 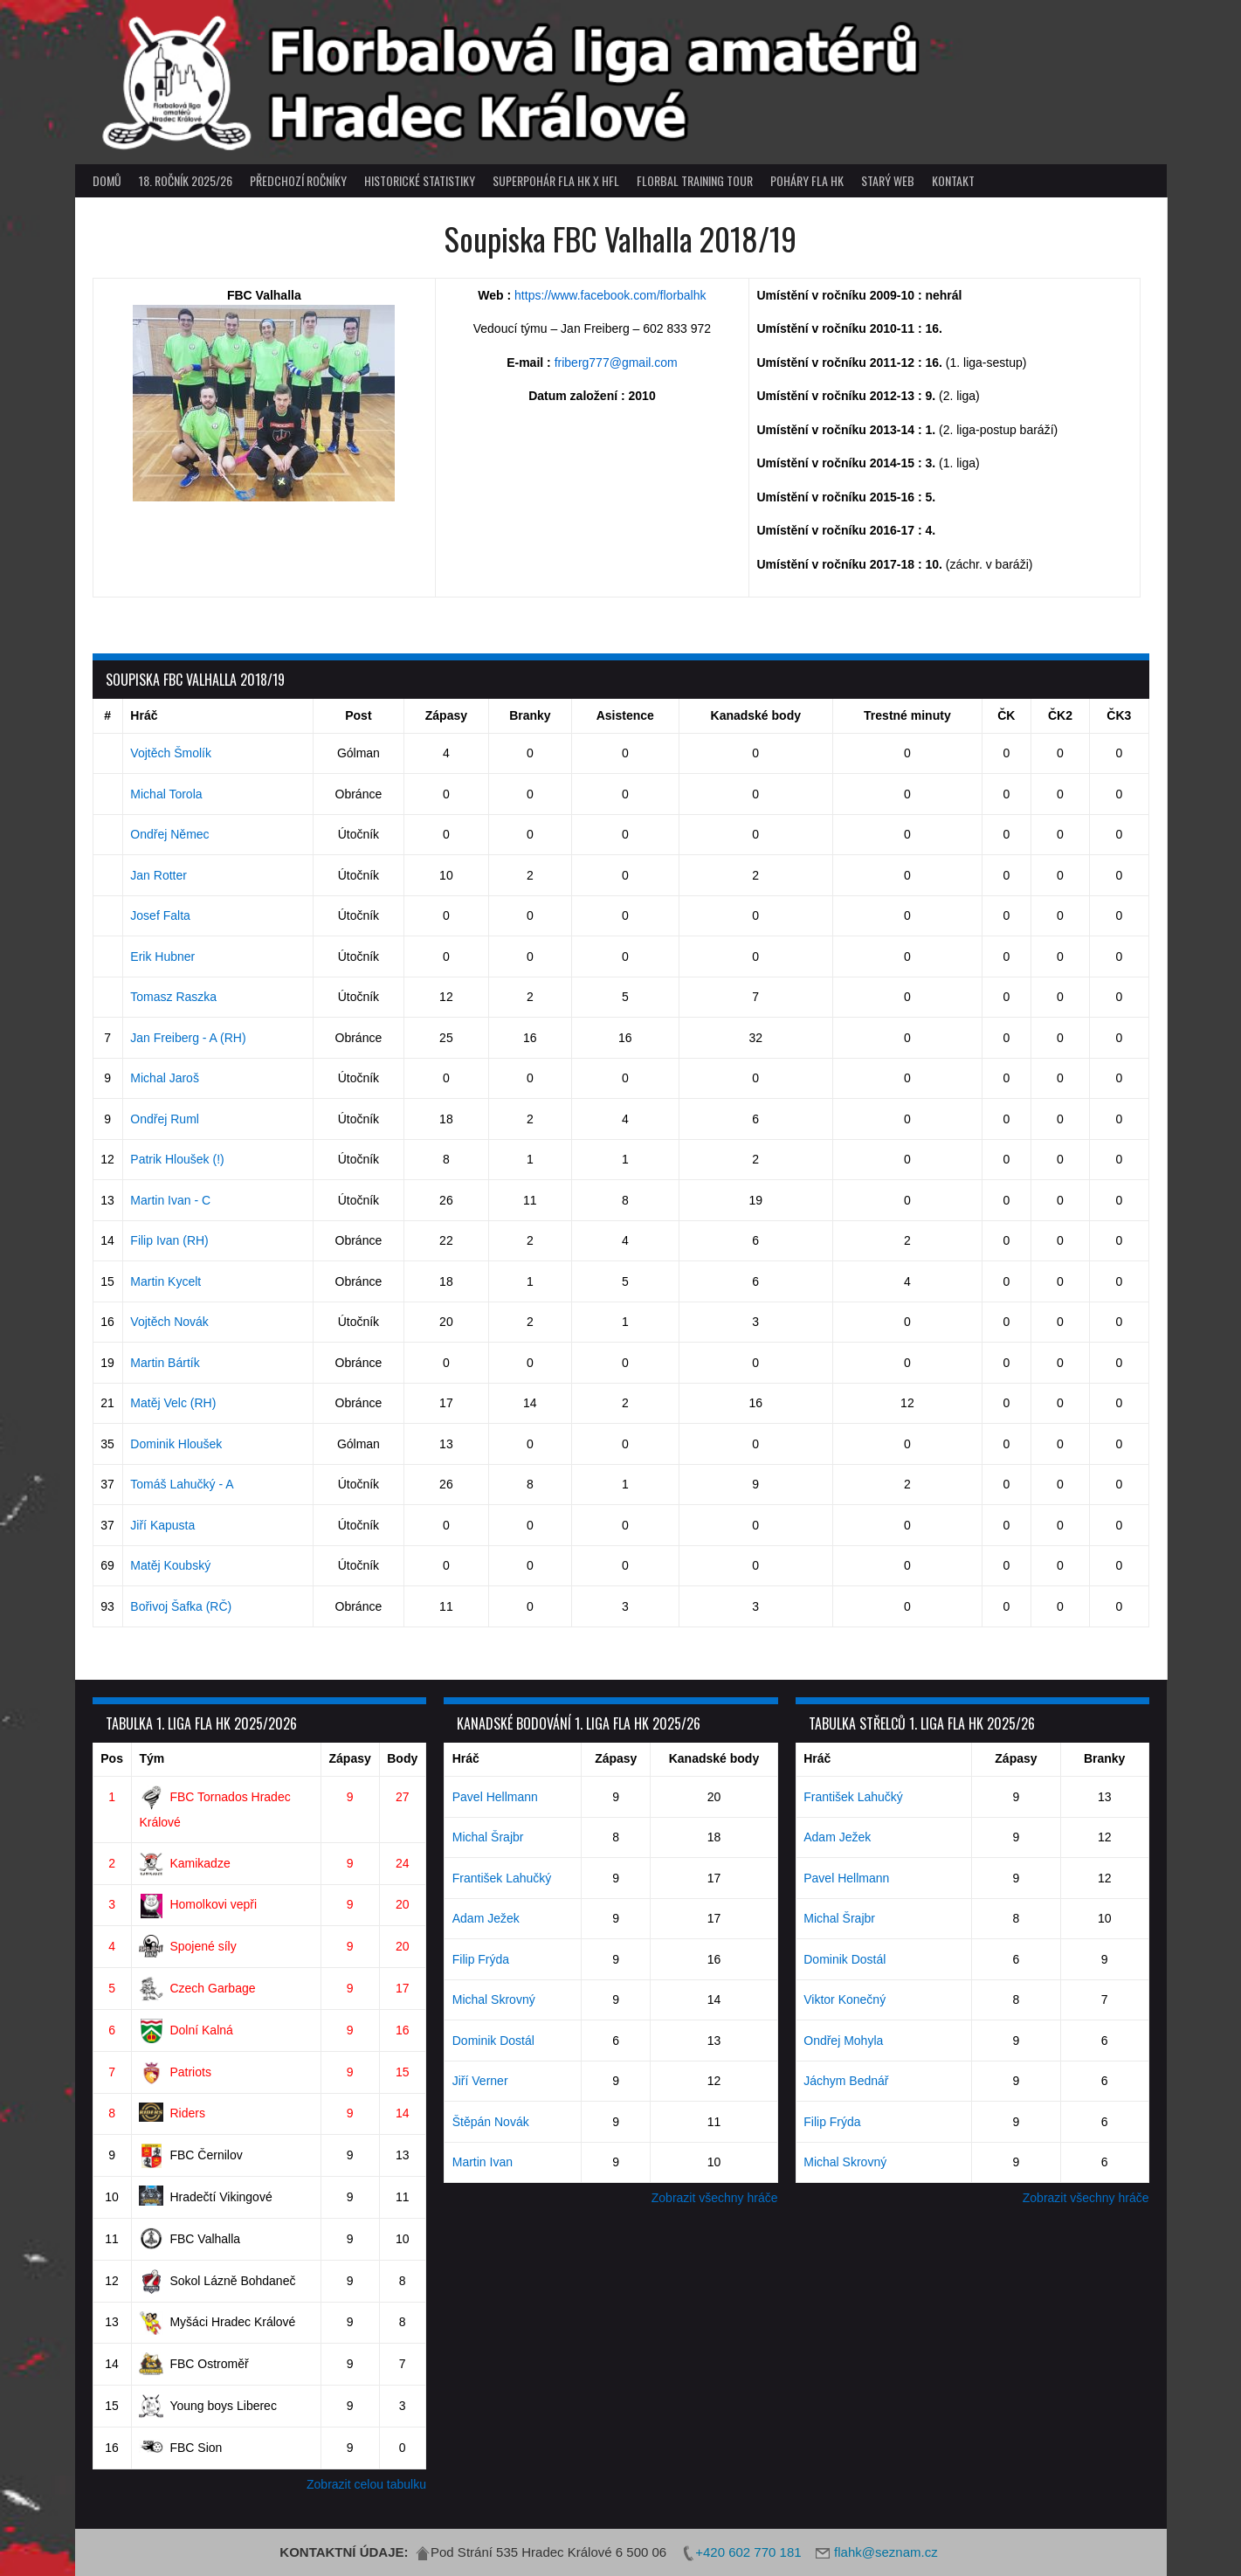 What do you see at coordinates (756, 715) in the screenshot?
I see `Kanadské body` at bounding box center [756, 715].